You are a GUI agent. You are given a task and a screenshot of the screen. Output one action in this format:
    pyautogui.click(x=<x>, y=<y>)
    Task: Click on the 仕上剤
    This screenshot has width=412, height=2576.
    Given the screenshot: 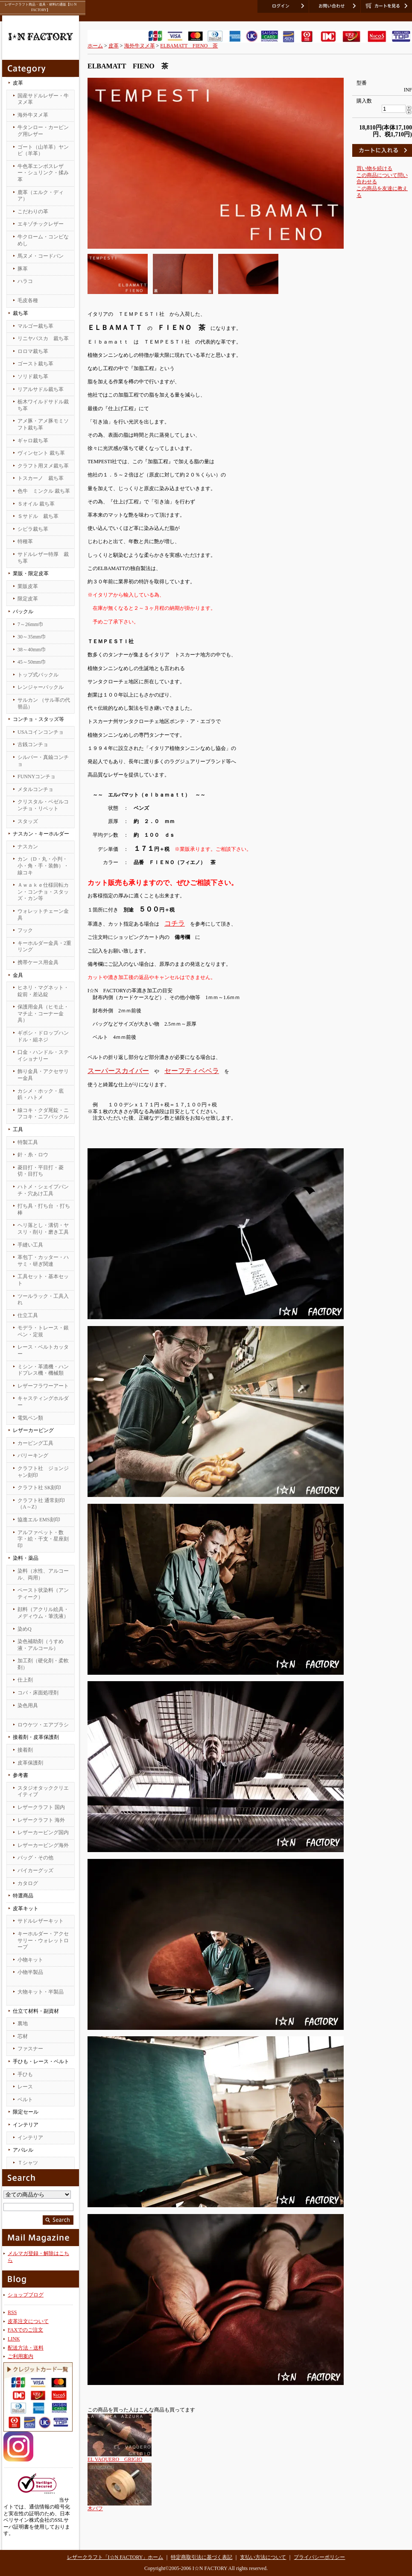 What is the action you would take?
    pyautogui.click(x=25, y=1680)
    